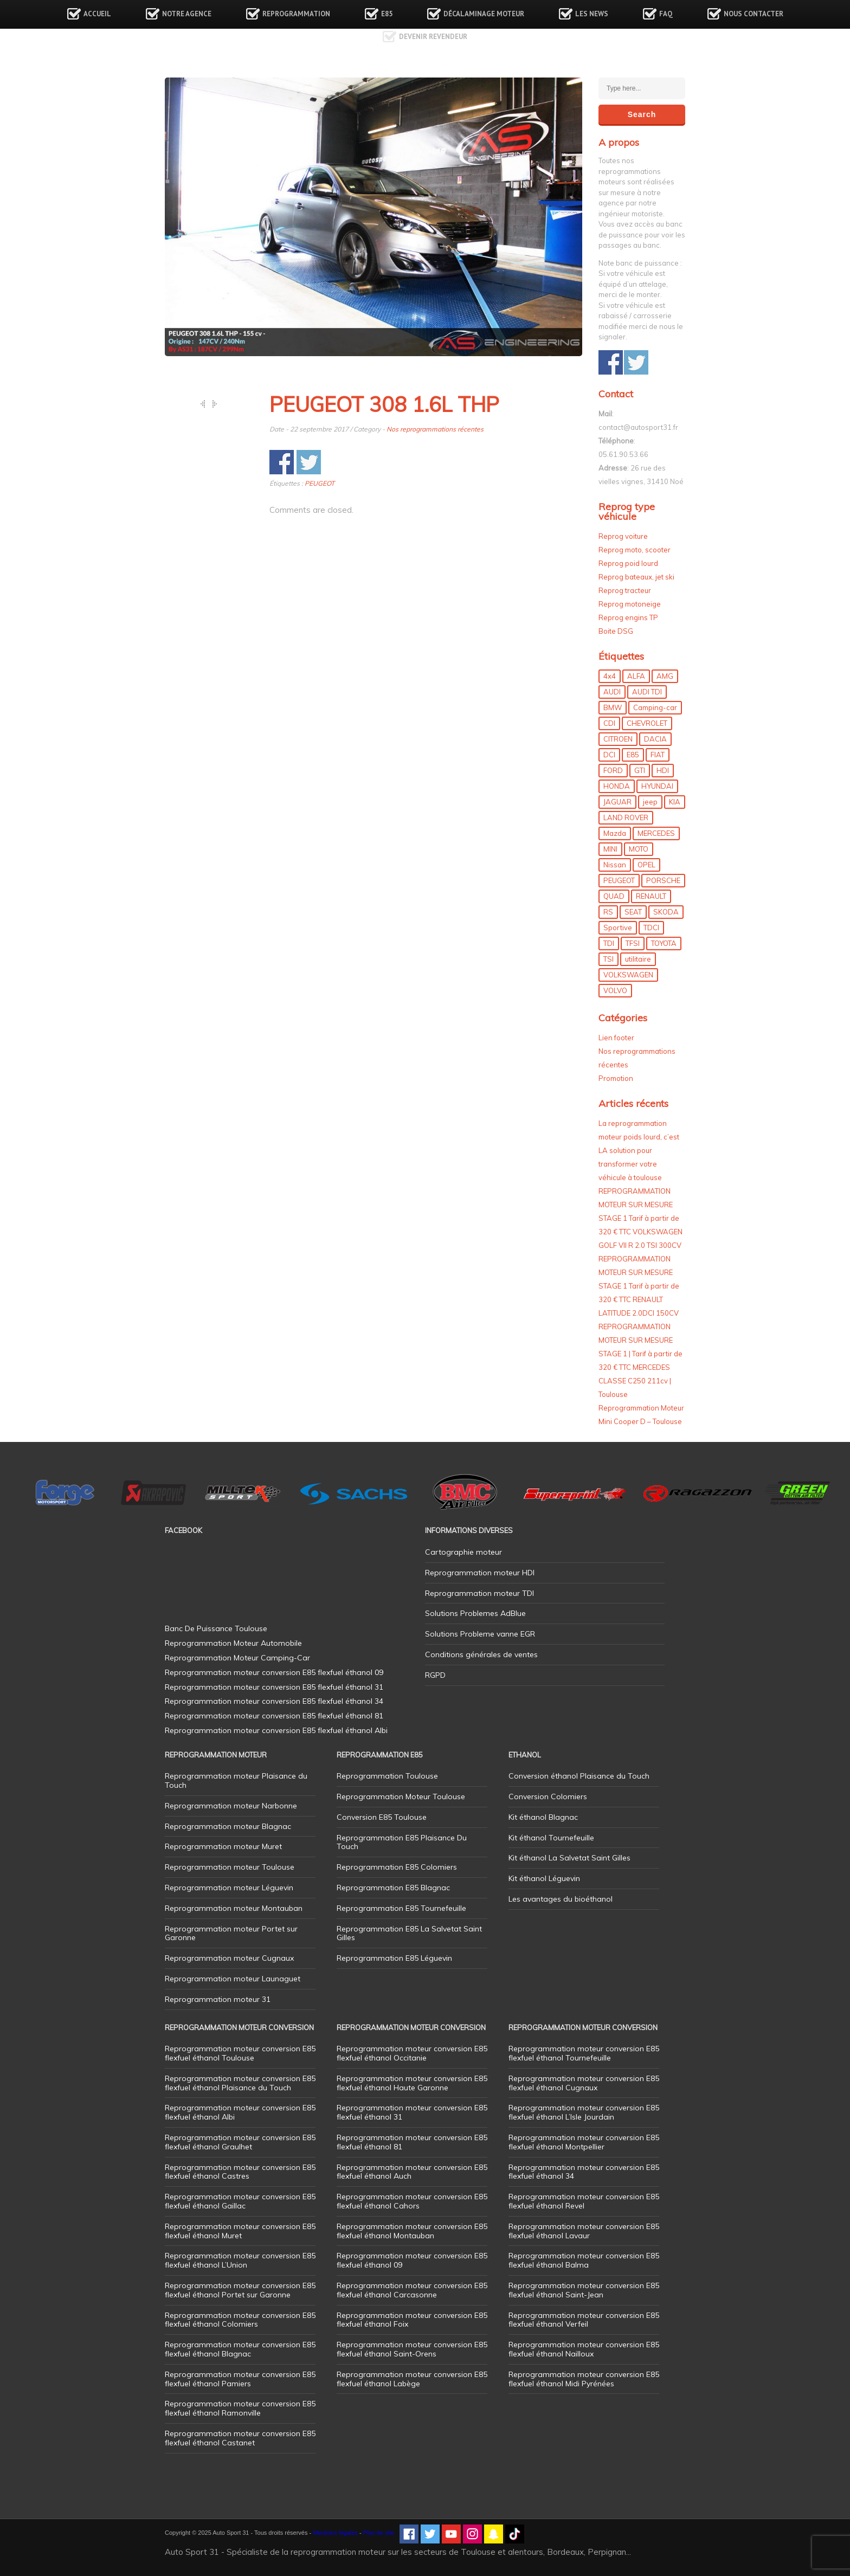  What do you see at coordinates (547, 1796) in the screenshot?
I see `Conversion Colomiers` at bounding box center [547, 1796].